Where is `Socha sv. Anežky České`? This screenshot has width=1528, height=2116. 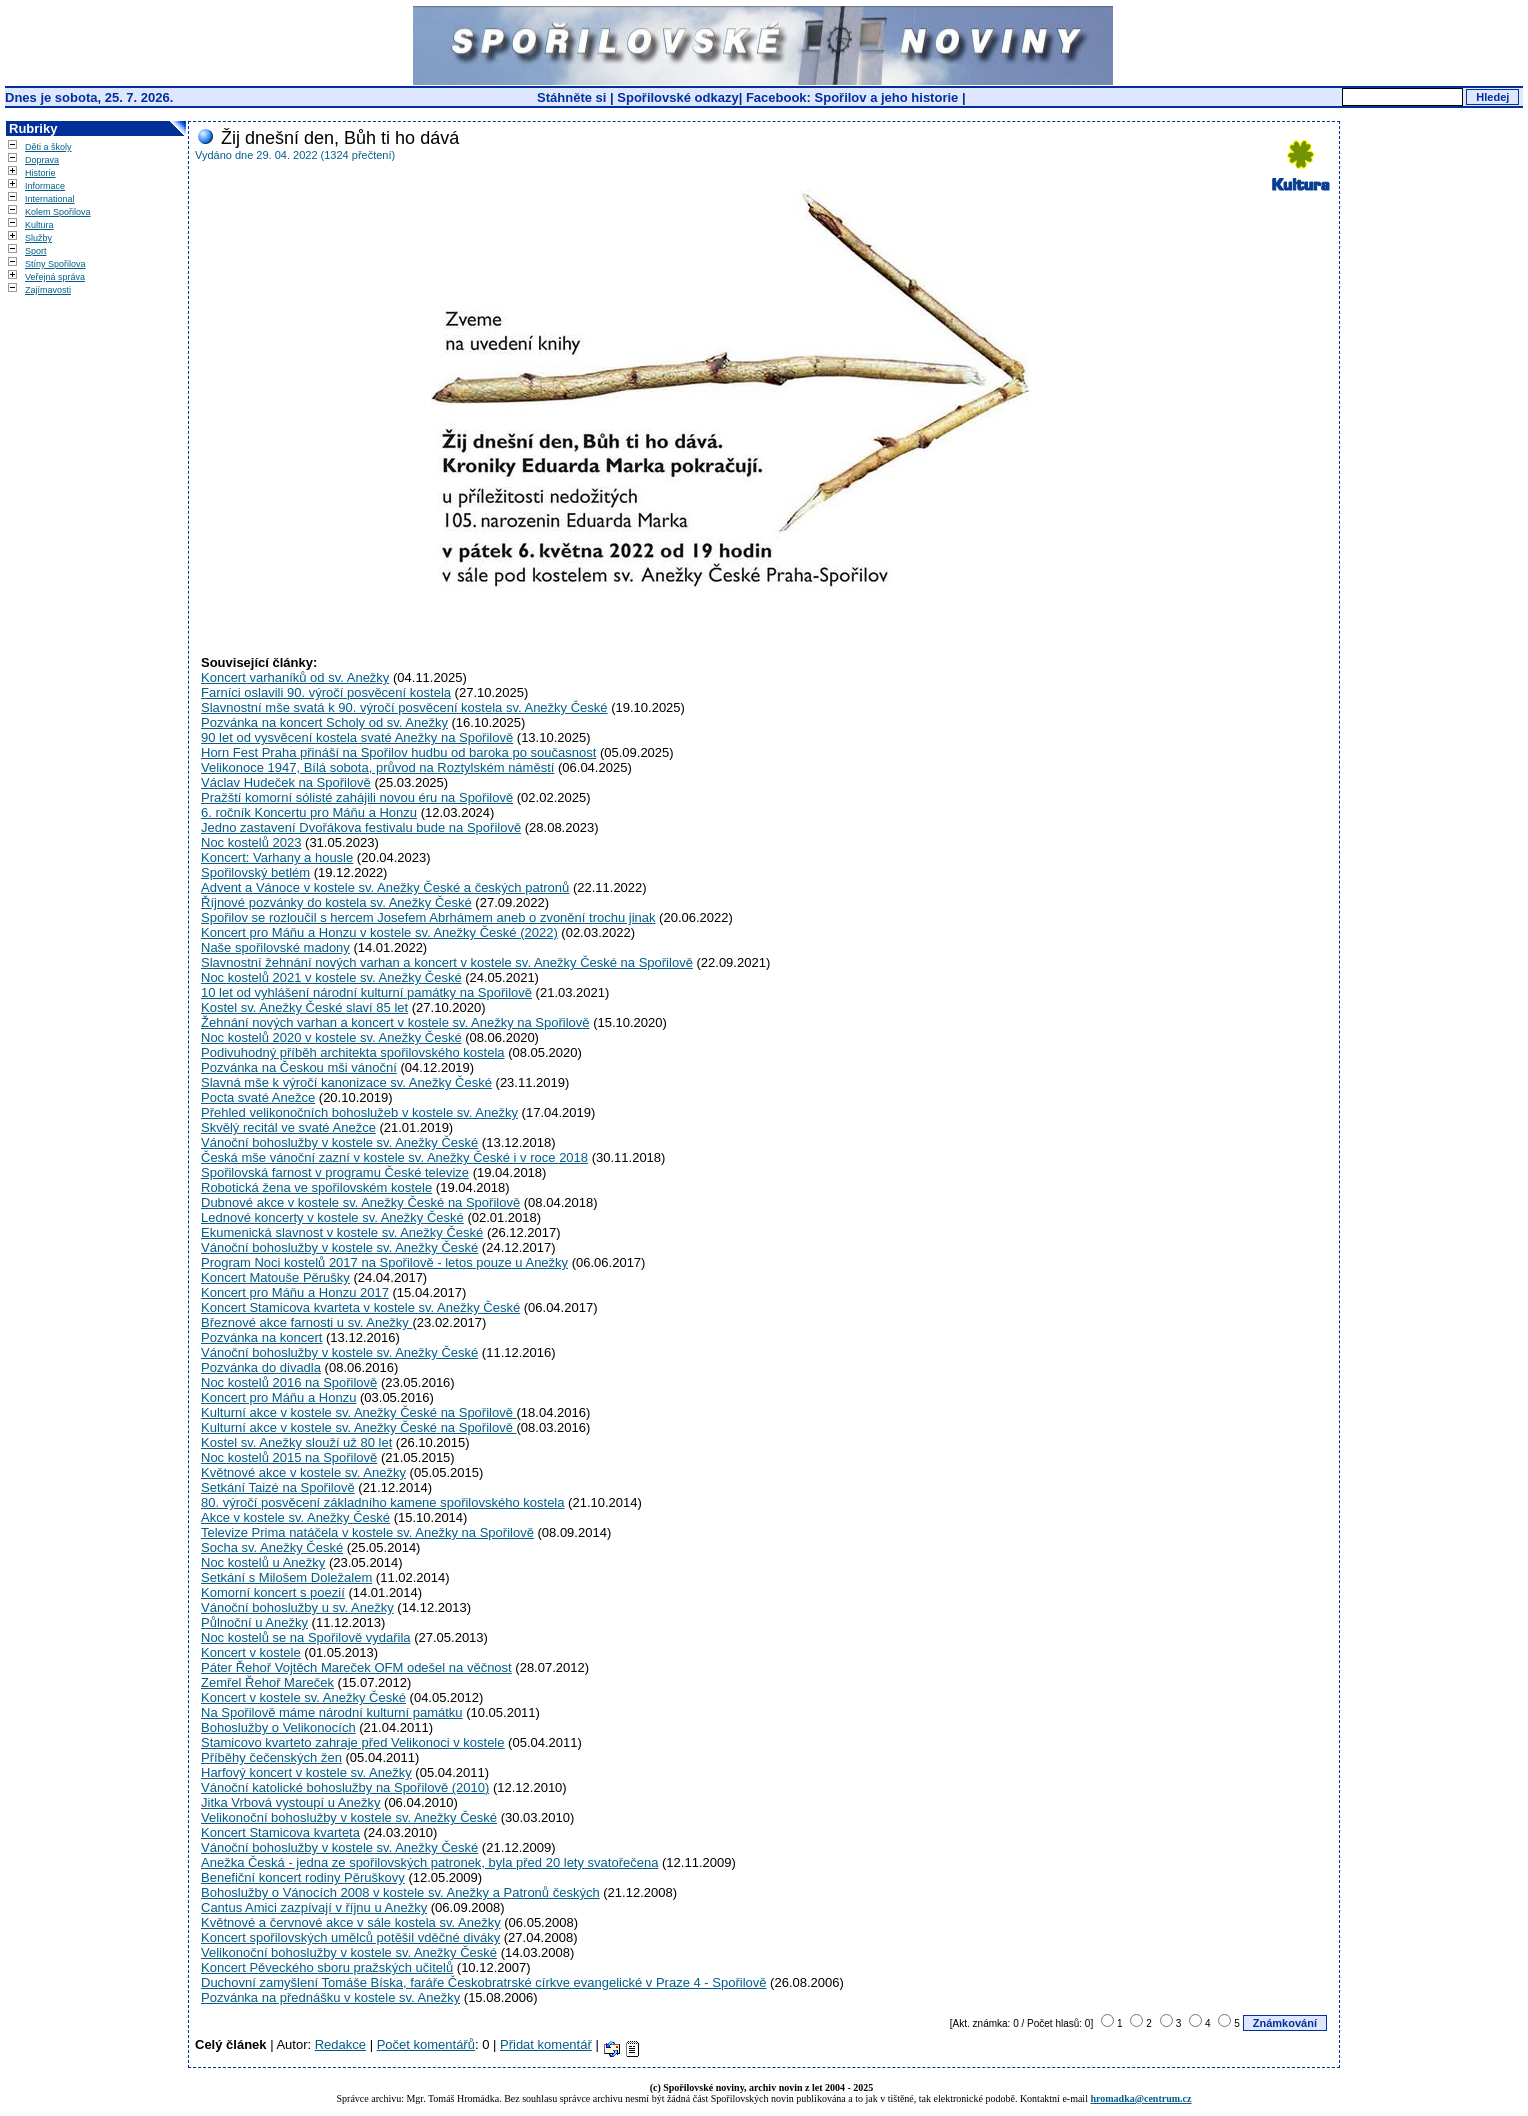
Socha sv. Anežky České is located at coordinates (272, 1547).